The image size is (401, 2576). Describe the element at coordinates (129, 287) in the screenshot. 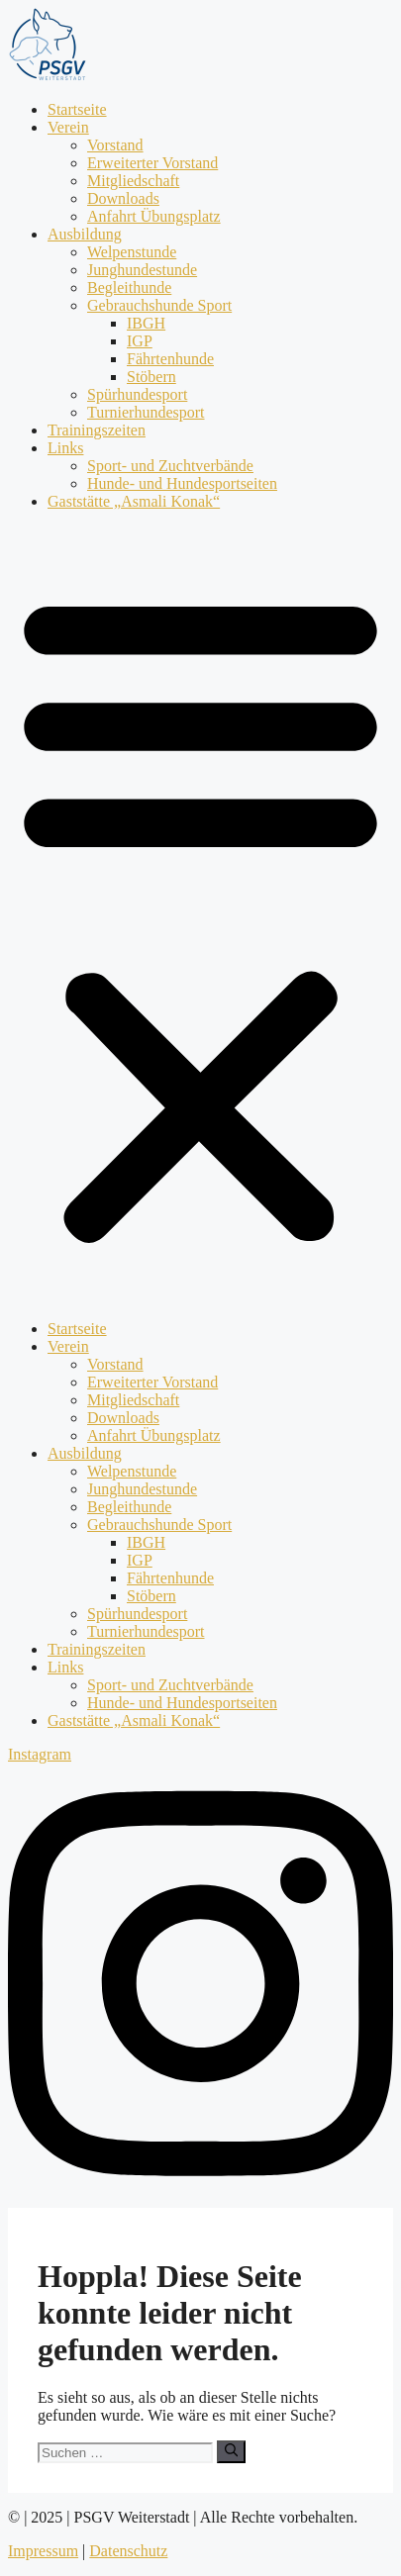

I see `Begleithunde` at that location.